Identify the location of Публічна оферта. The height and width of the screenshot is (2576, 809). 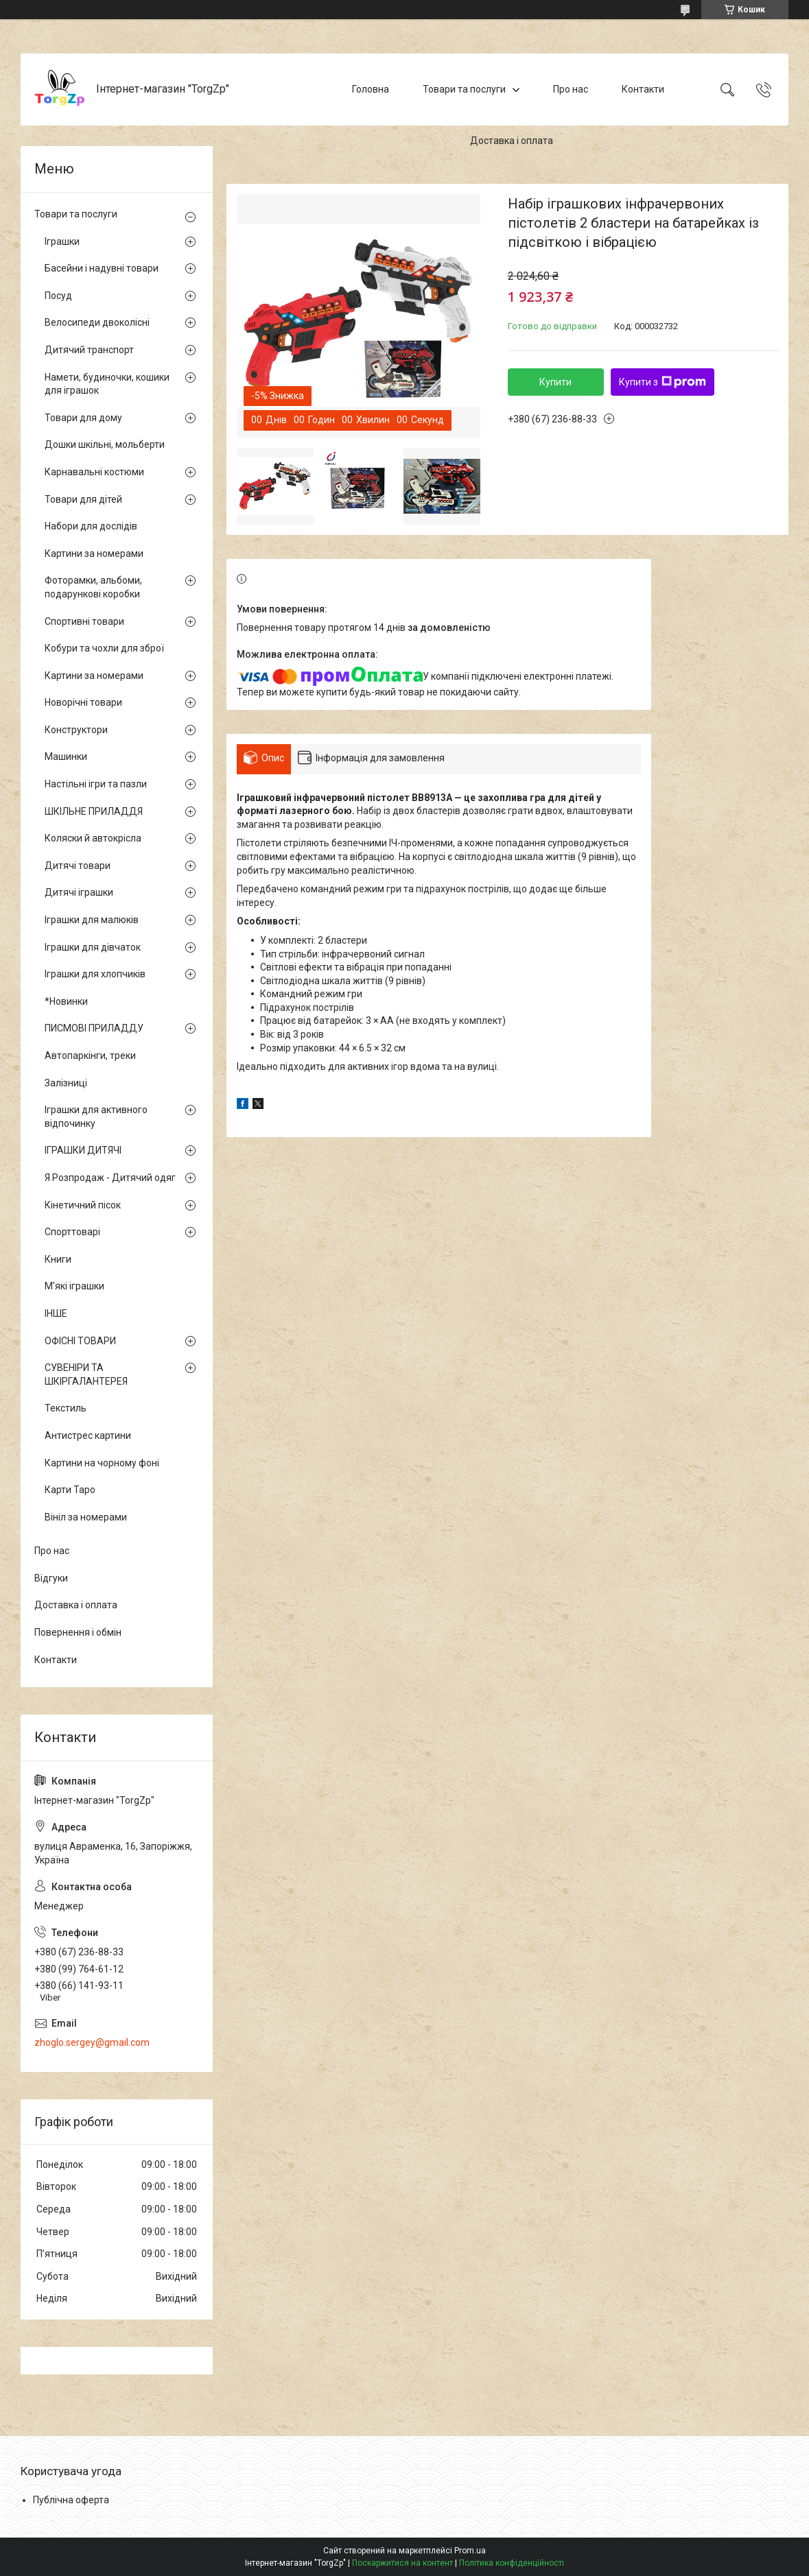
(71, 2499).